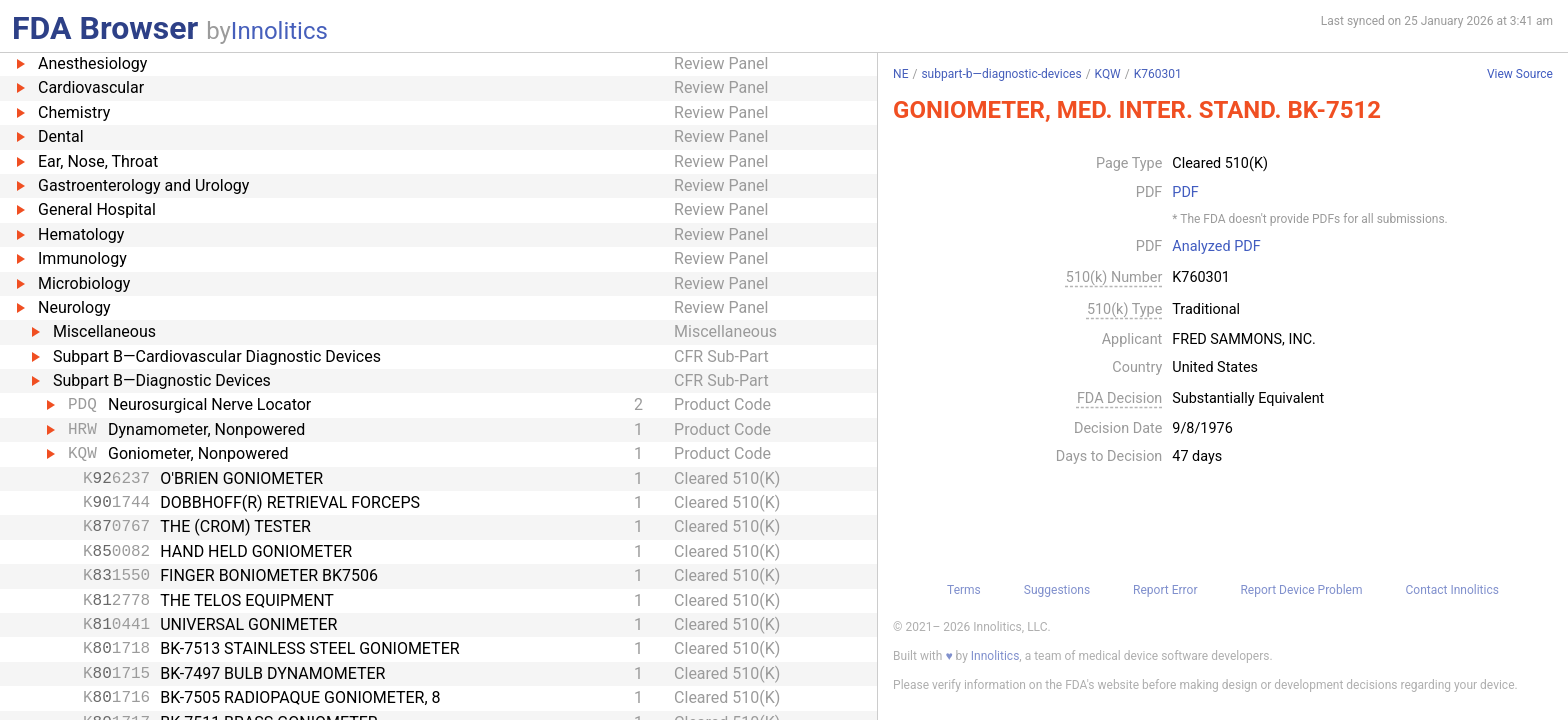 The height and width of the screenshot is (720, 1568). What do you see at coordinates (279, 31) in the screenshot?
I see `Innolitics` at bounding box center [279, 31].